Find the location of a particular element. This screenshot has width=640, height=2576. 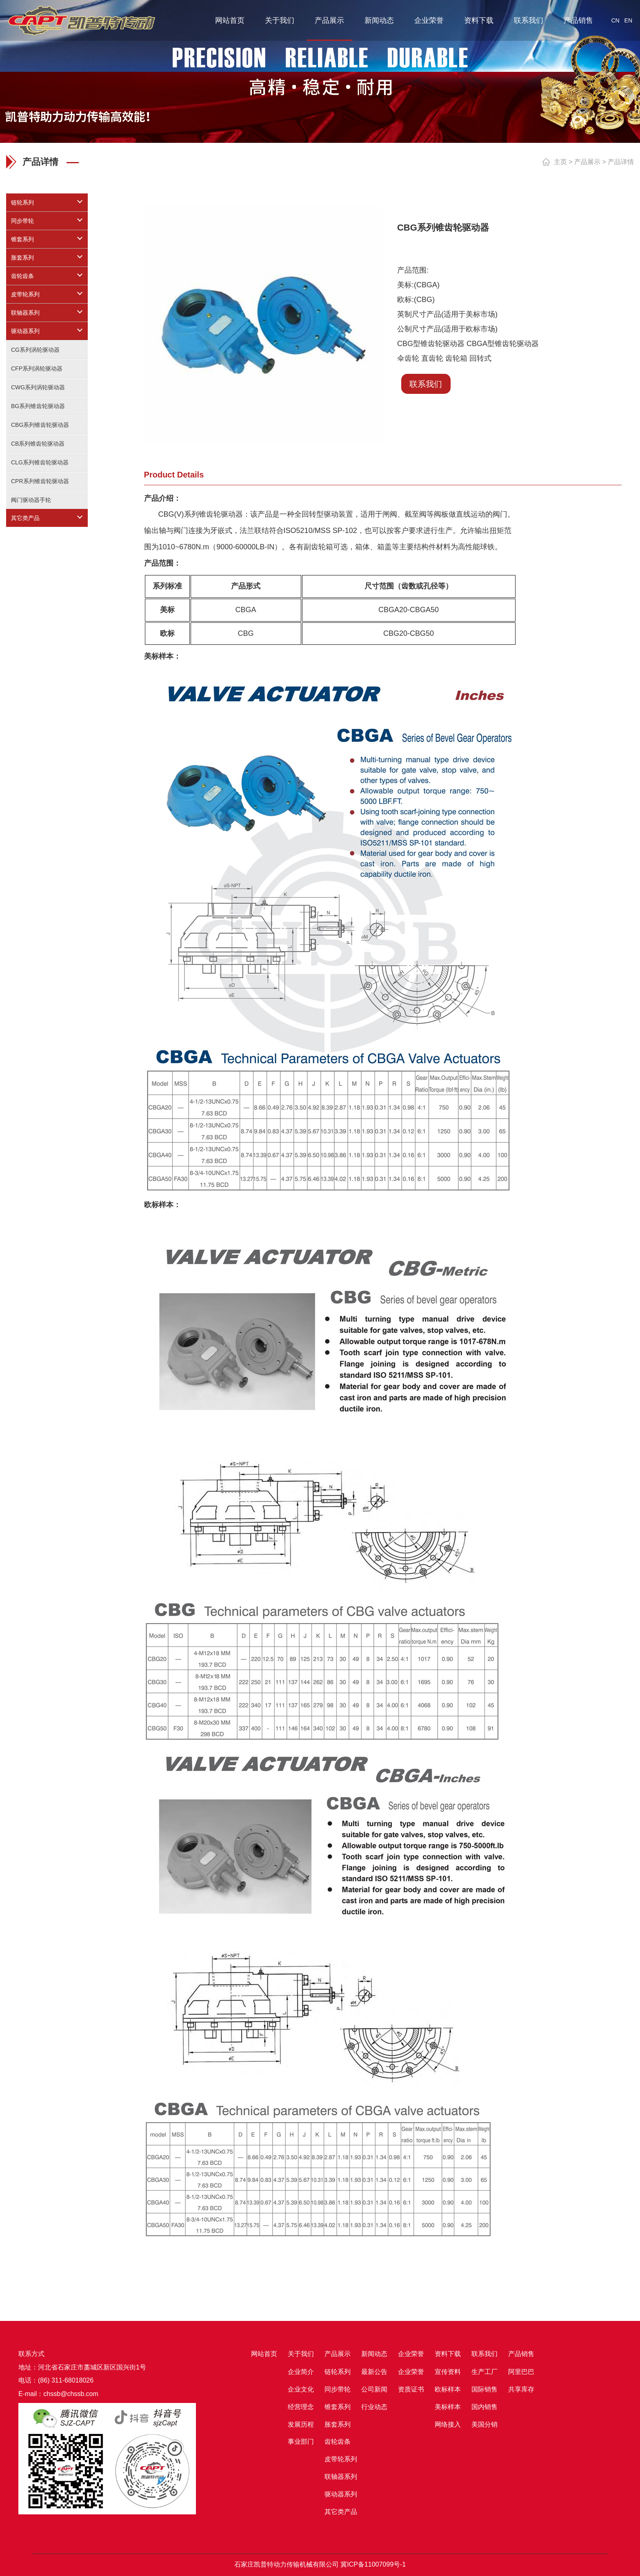

主页 is located at coordinates (560, 161).